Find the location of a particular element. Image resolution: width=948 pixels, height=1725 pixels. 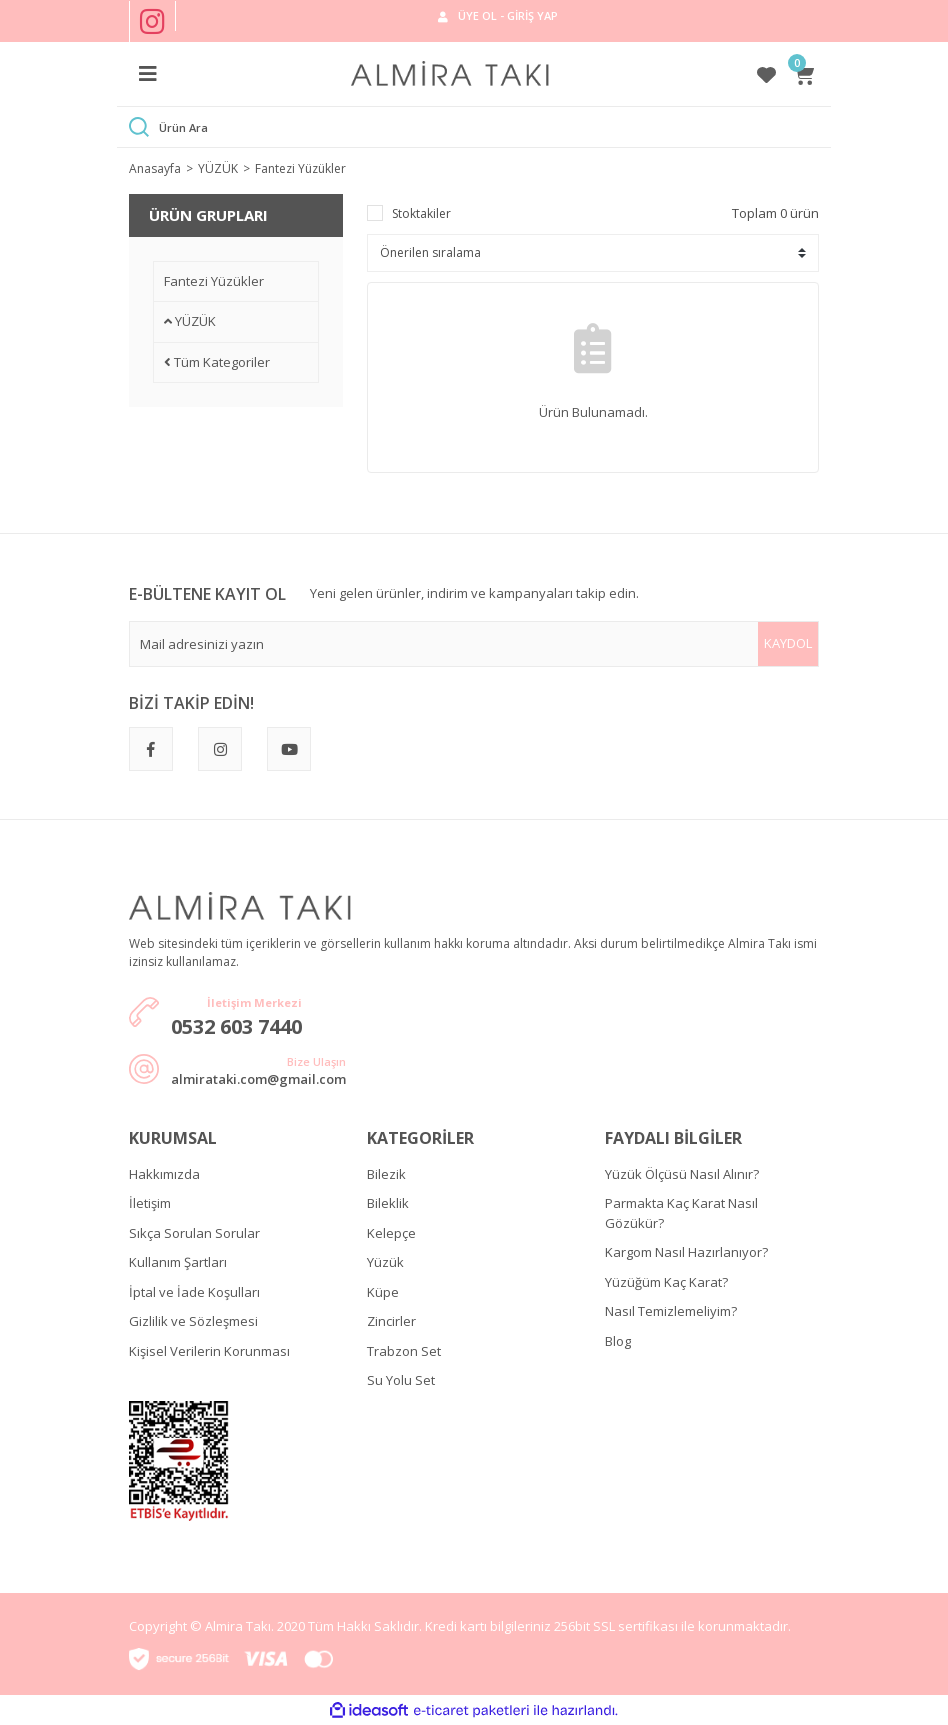

Stoktakiler is located at coordinates (421, 213).